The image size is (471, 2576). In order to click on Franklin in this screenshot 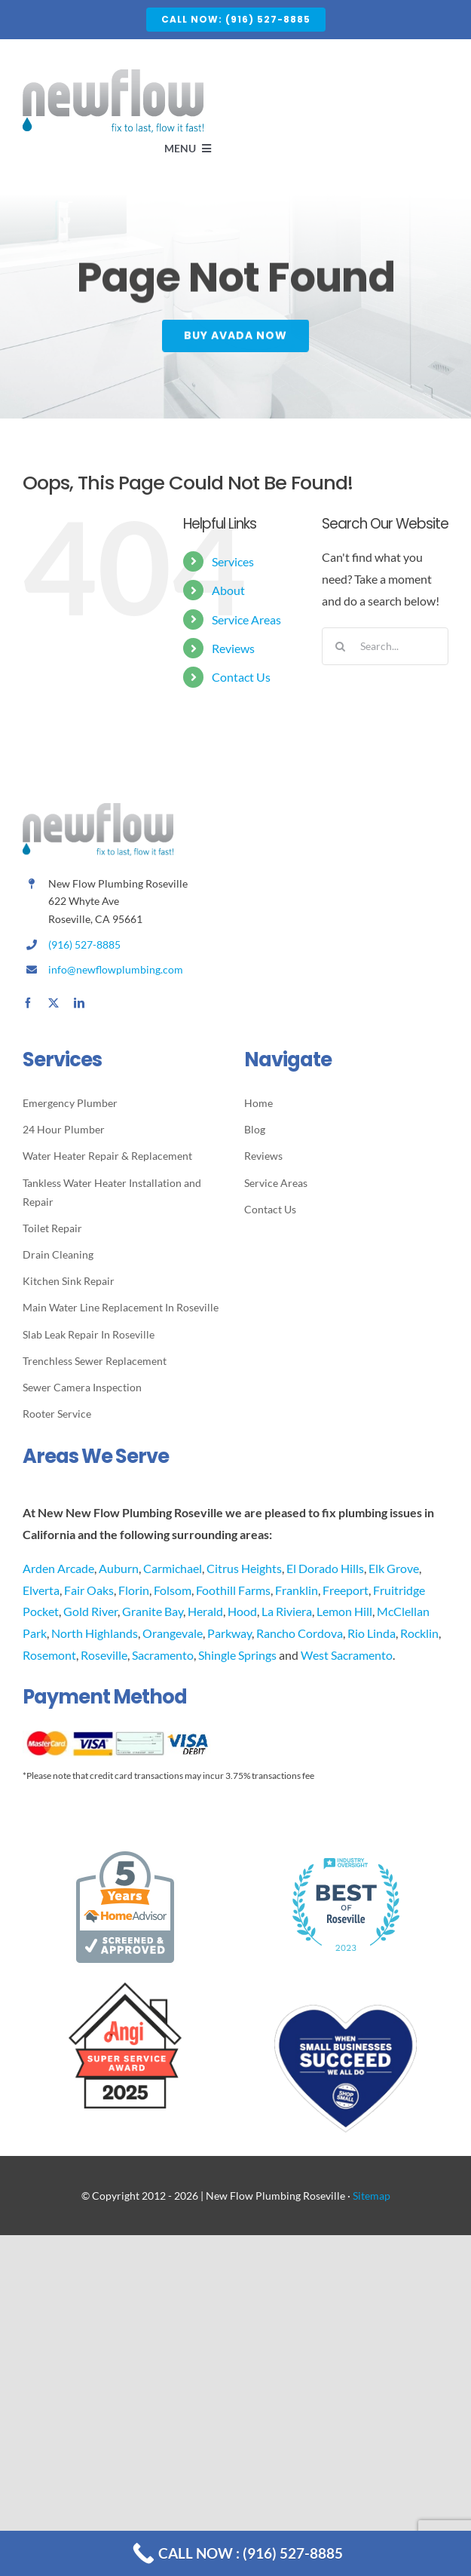, I will do `click(296, 1590)`.